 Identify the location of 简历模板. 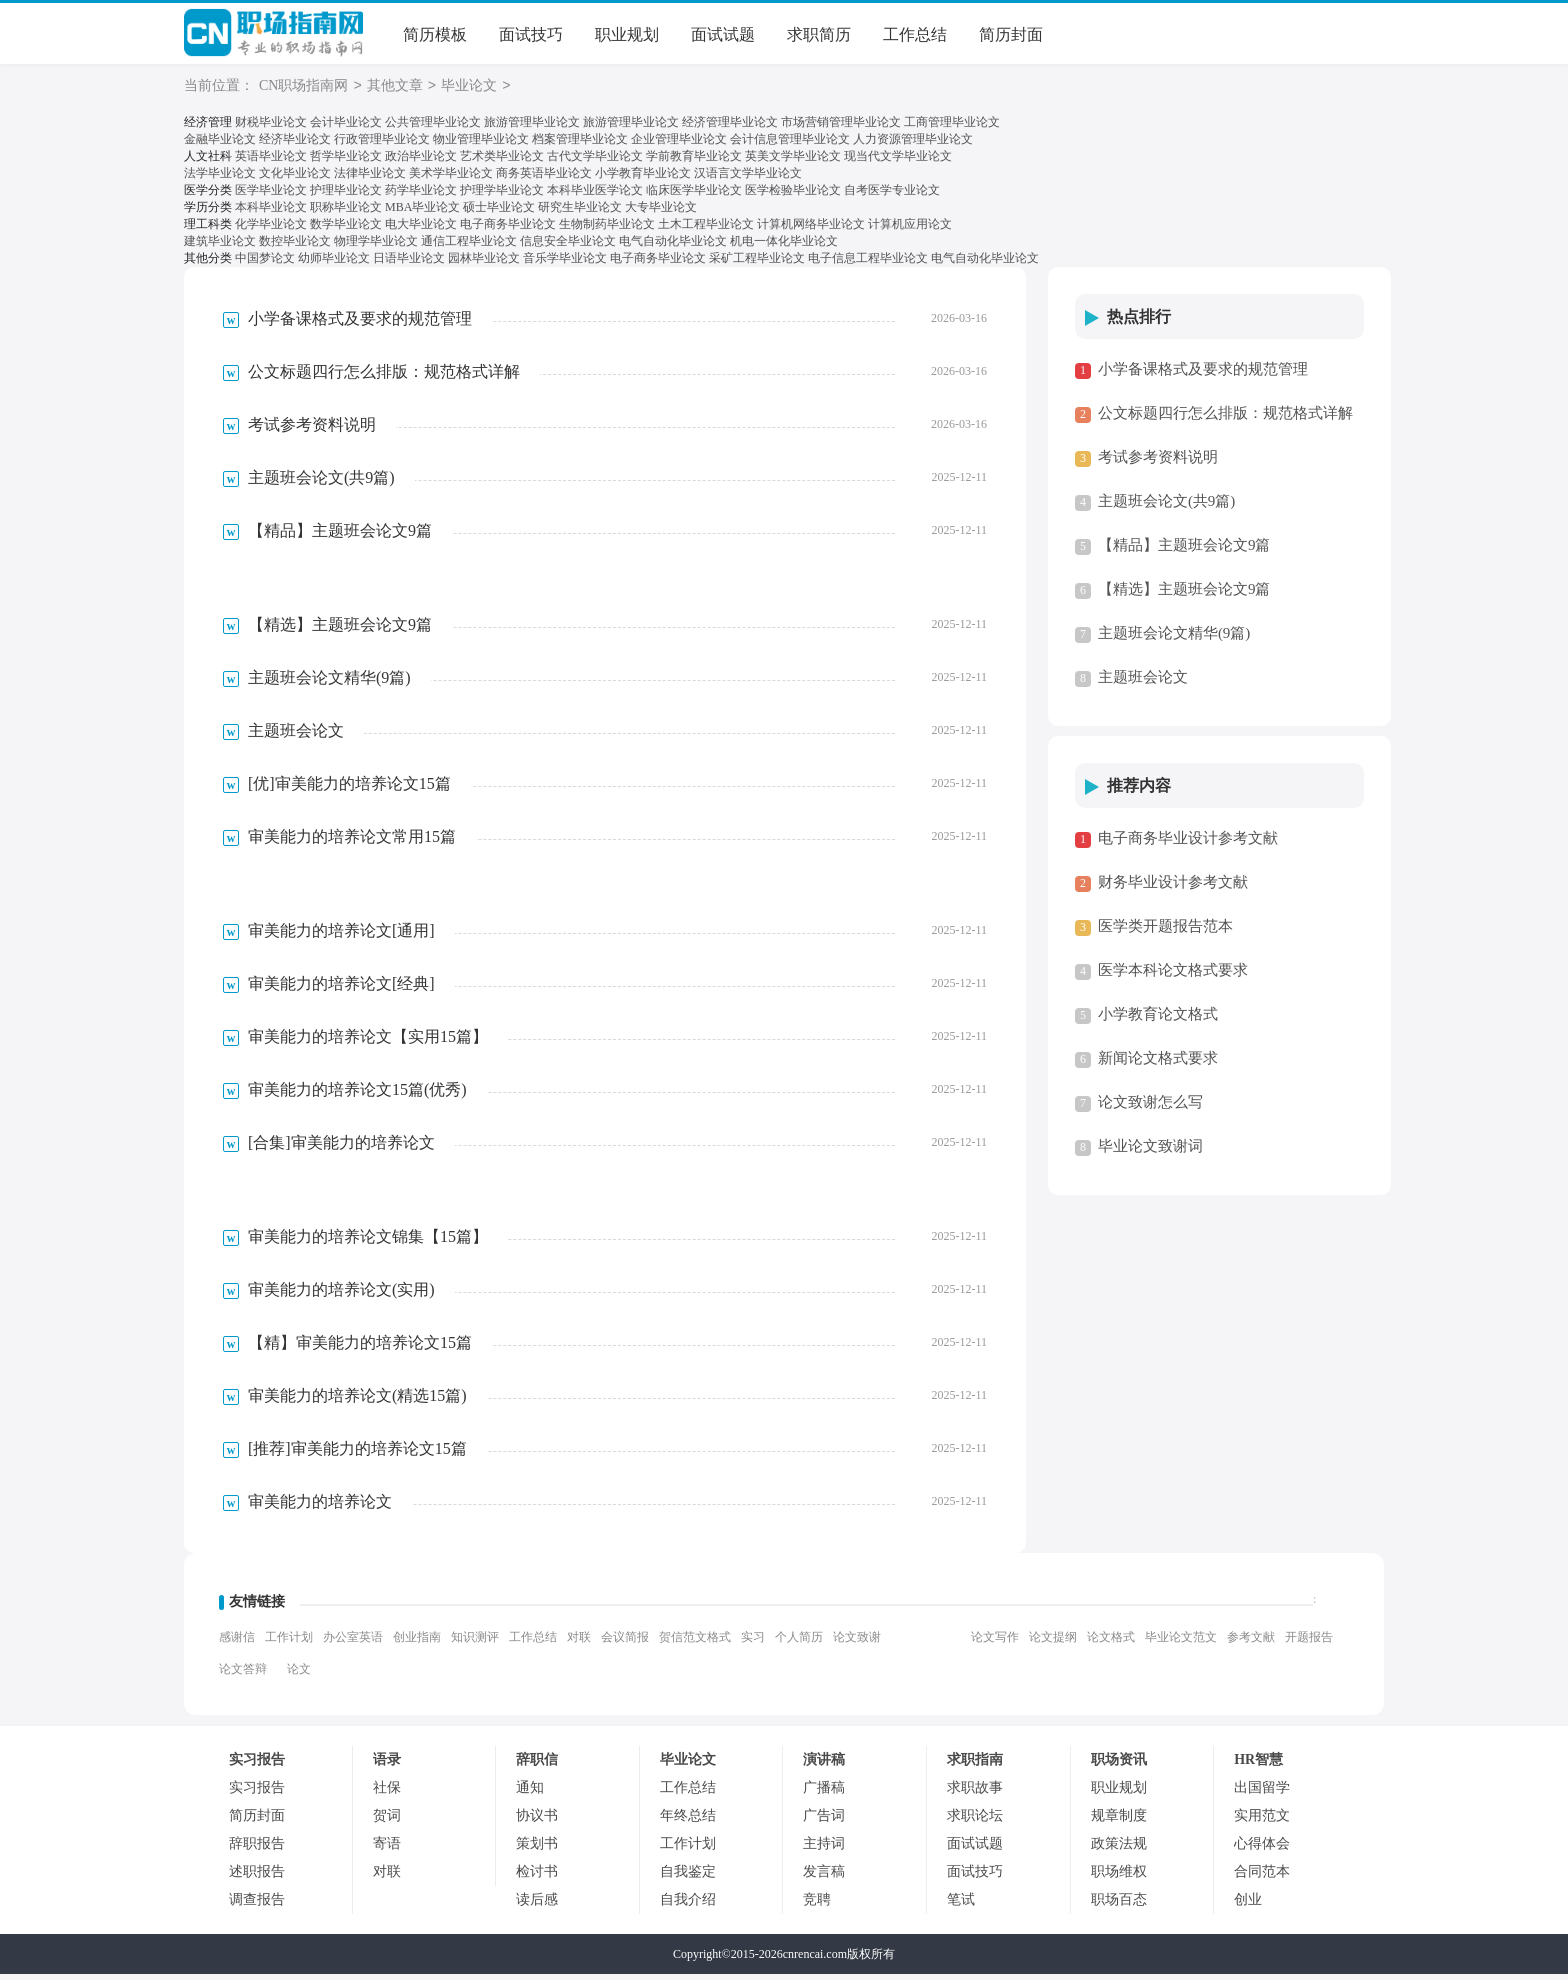
(435, 34).